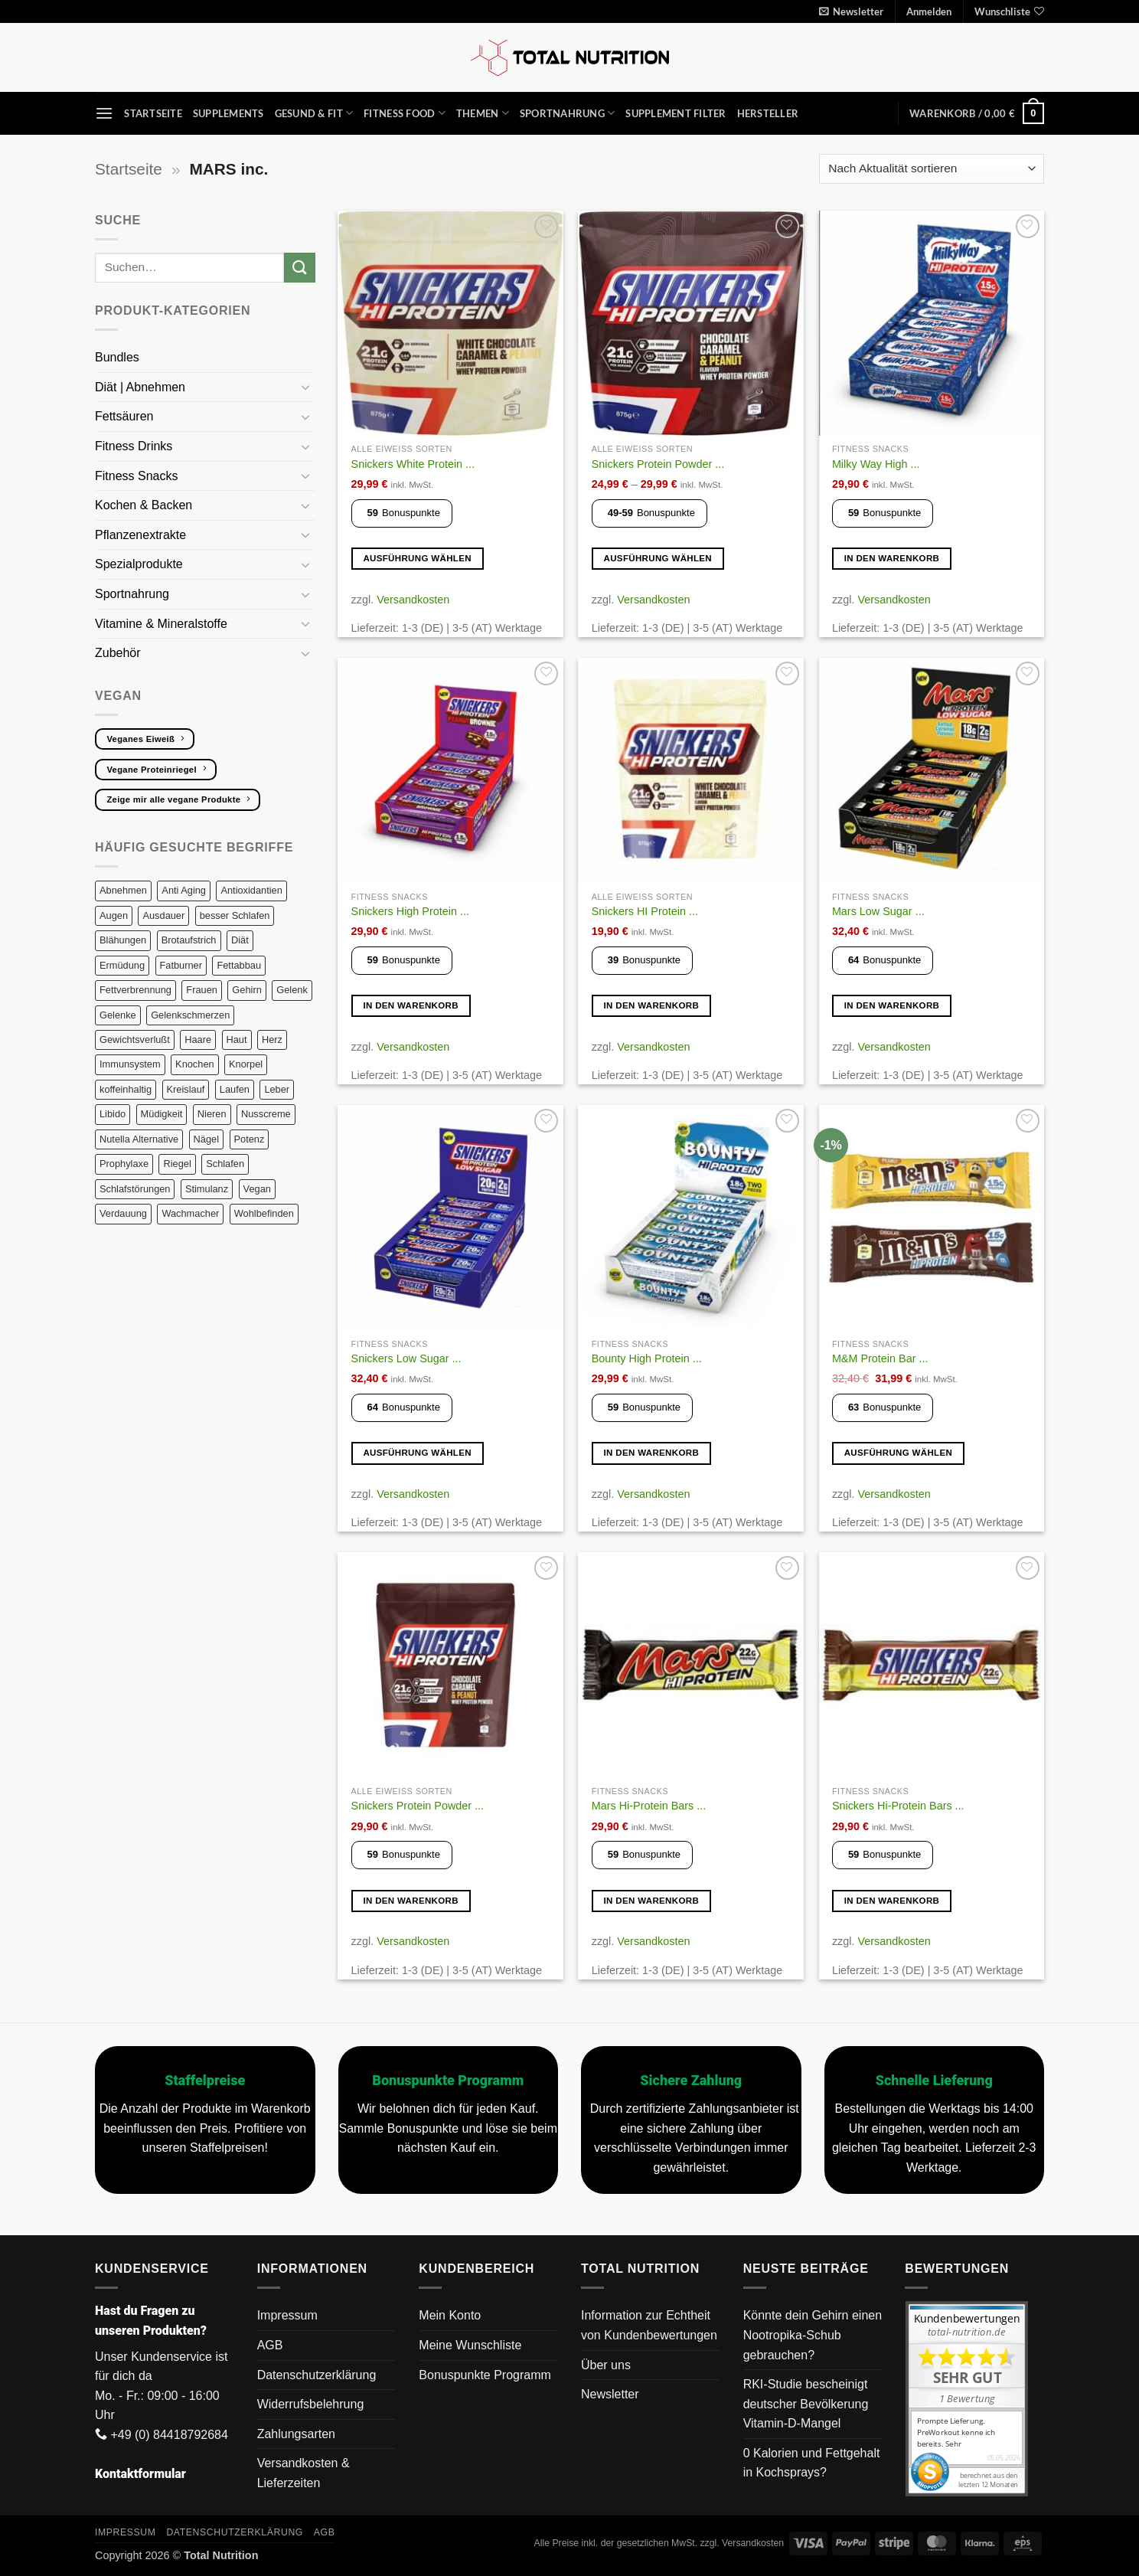 This screenshot has width=1139, height=2576. Describe the element at coordinates (272, 1039) in the screenshot. I see `Herz [Herz (21 Produkte)]` at that location.